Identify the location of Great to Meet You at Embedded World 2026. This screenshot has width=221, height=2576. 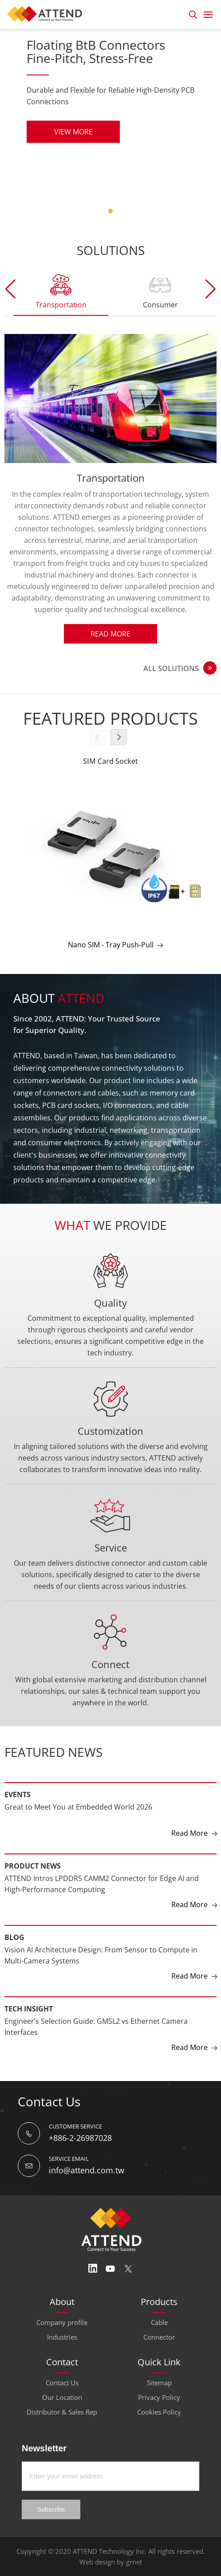
(78, 1807).